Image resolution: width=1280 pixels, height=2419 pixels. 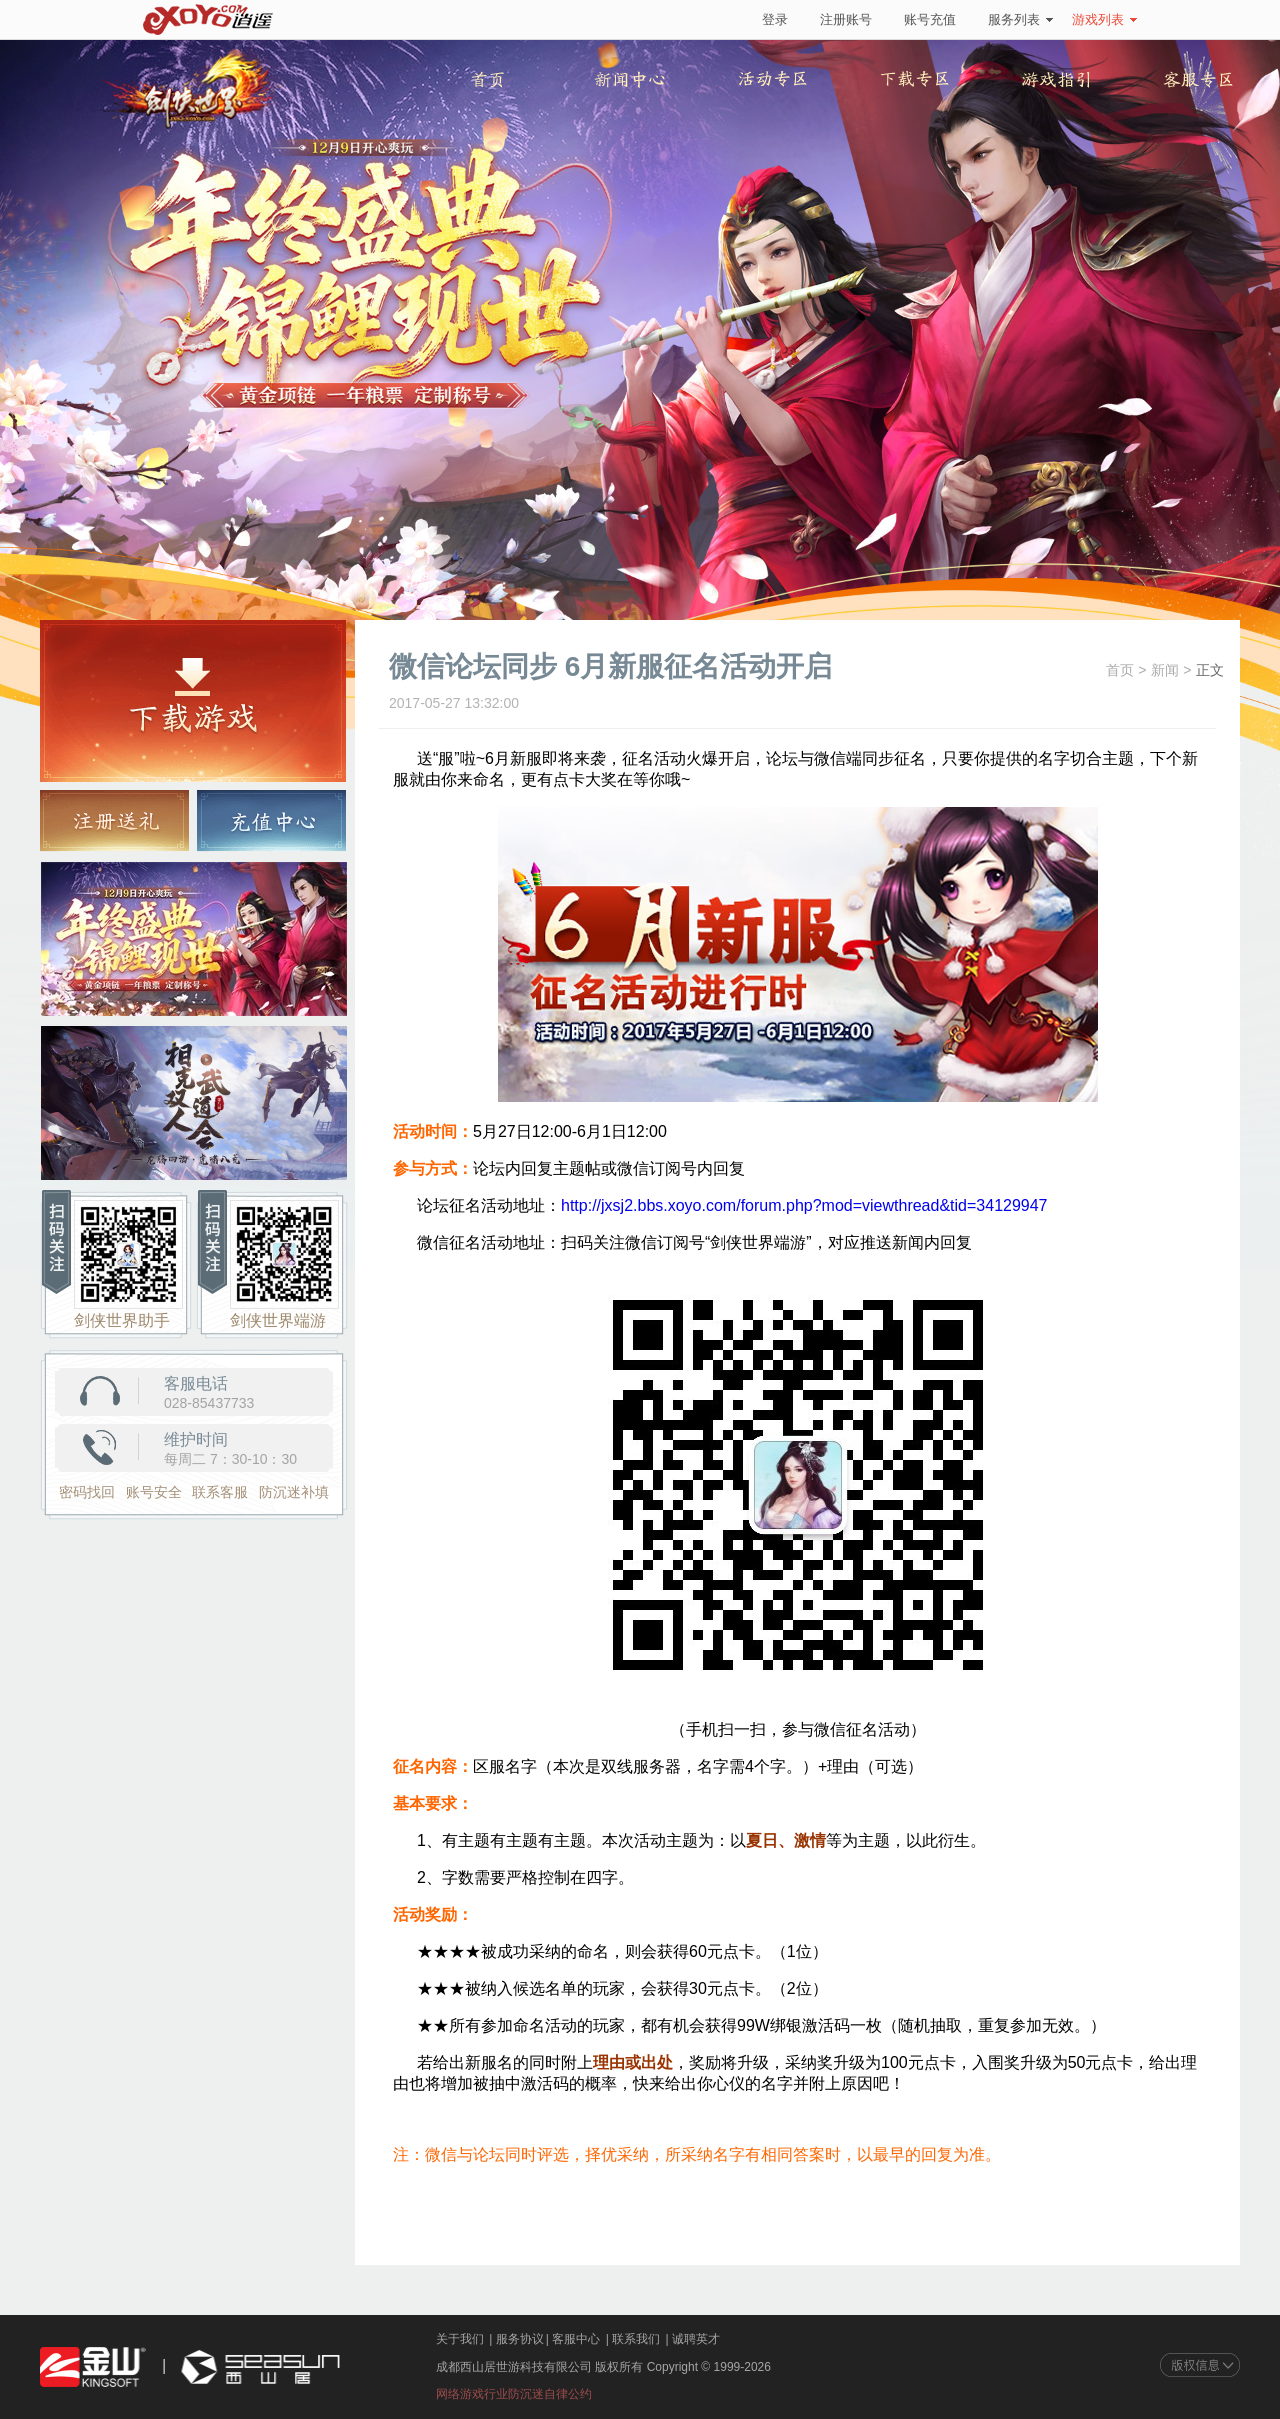 What do you see at coordinates (804, 1205) in the screenshot?
I see `http://jxsj2.bbs.xoyo.com/forum.php?mod=viewthread&tid=34129947` at bounding box center [804, 1205].